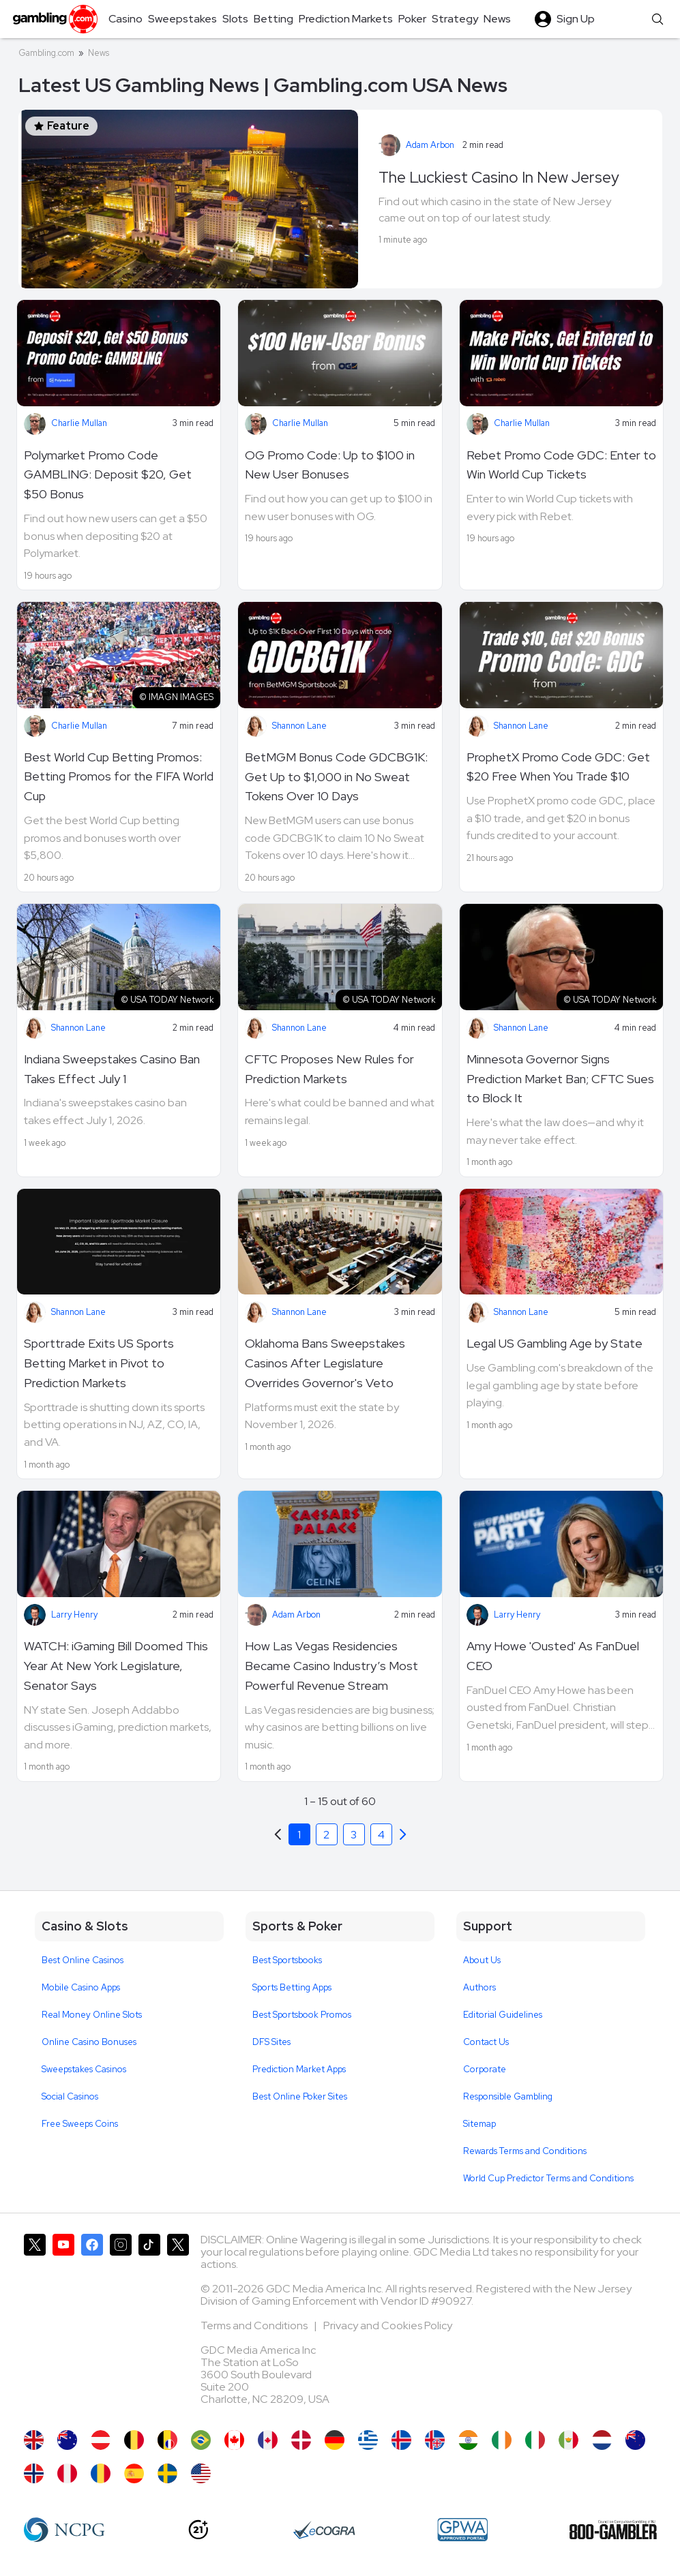 This screenshot has height=2576, width=680. What do you see at coordinates (81, 1987) in the screenshot?
I see `Mobile Casino Apps` at bounding box center [81, 1987].